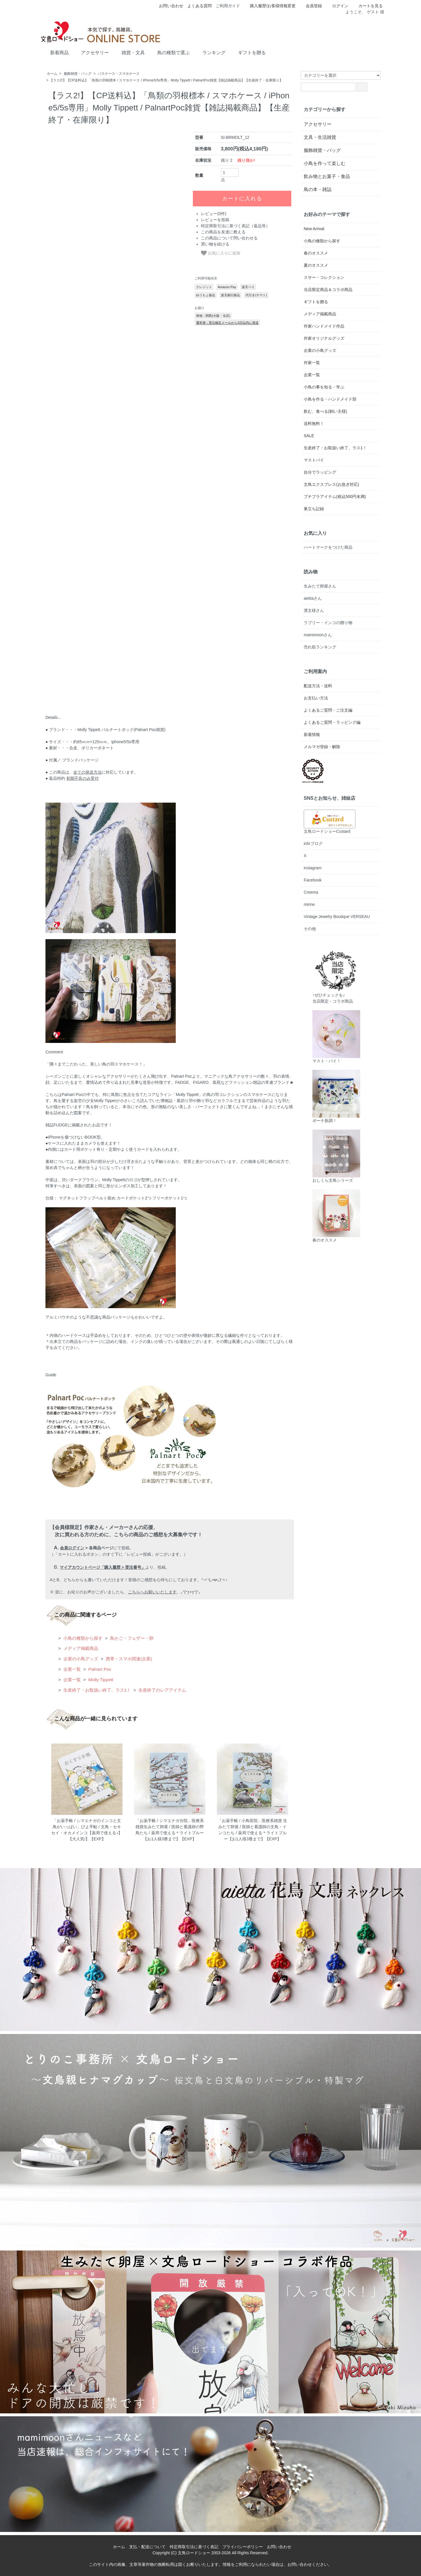 The width and height of the screenshot is (421, 2576). What do you see at coordinates (328, 289) in the screenshot?
I see `当店限定商品＆コラボ商品` at bounding box center [328, 289].